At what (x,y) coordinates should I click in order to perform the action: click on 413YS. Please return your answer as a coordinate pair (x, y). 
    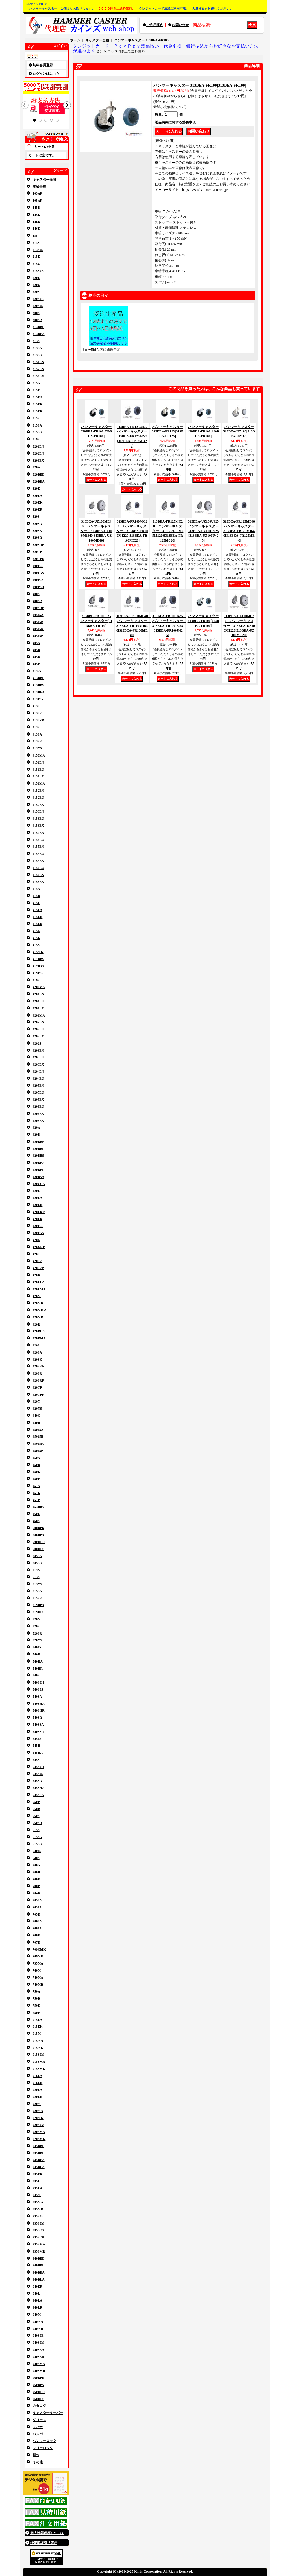
    Looking at the image, I should click on (37, 748).